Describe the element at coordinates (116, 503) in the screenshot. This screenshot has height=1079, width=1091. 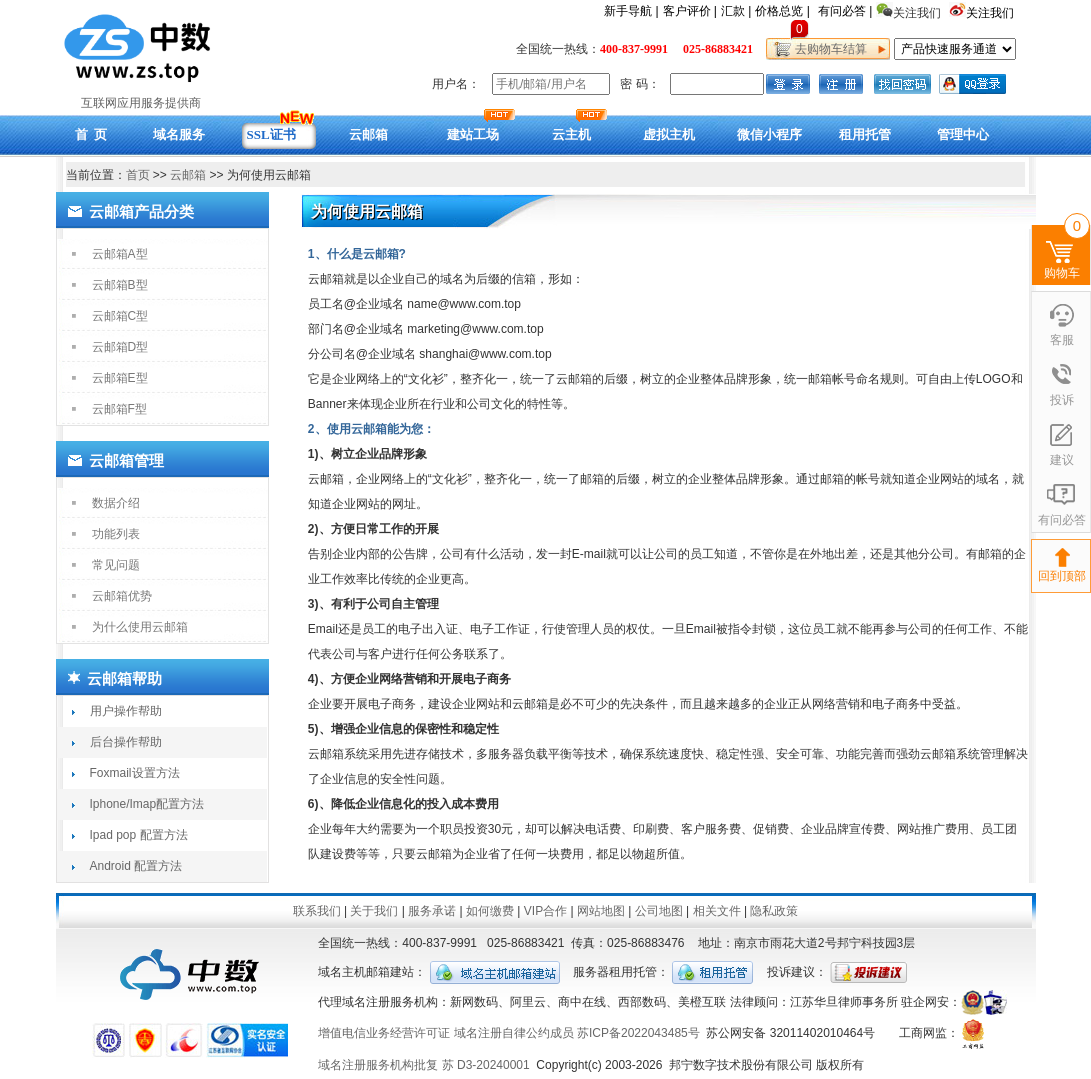
I see `数据介绍` at that location.